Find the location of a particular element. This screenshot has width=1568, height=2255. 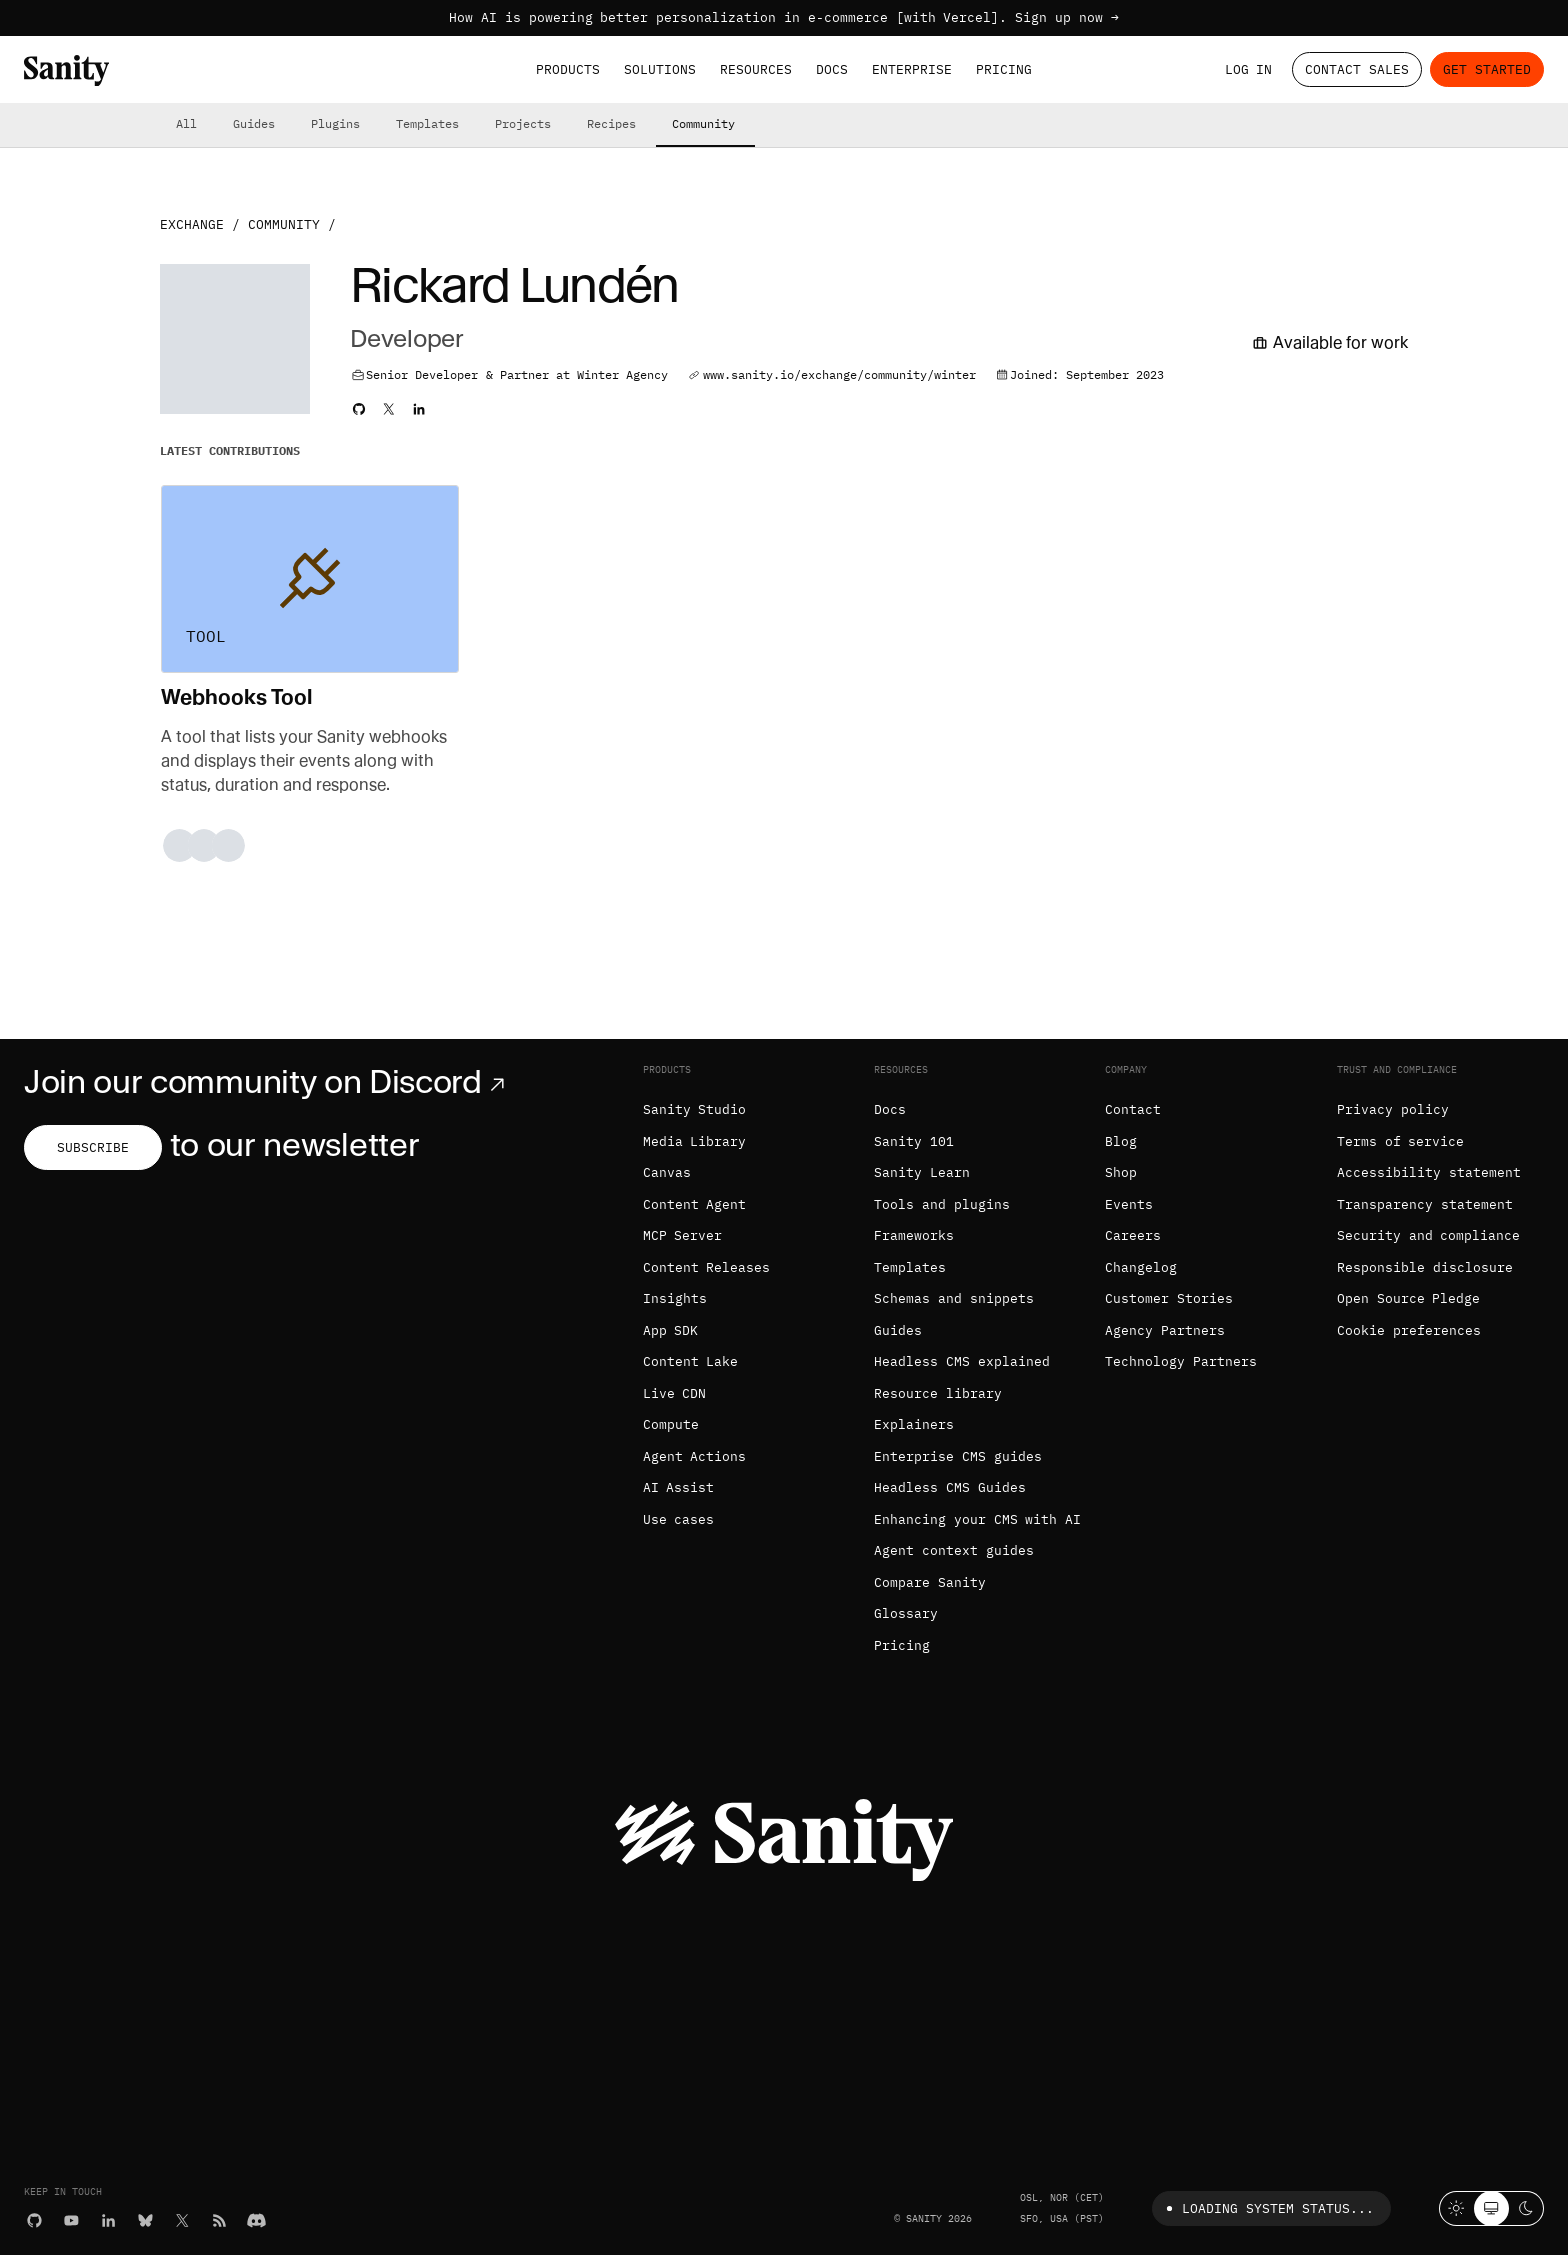

www.sanity.io/exchange/community/winter is located at coordinates (839, 374).